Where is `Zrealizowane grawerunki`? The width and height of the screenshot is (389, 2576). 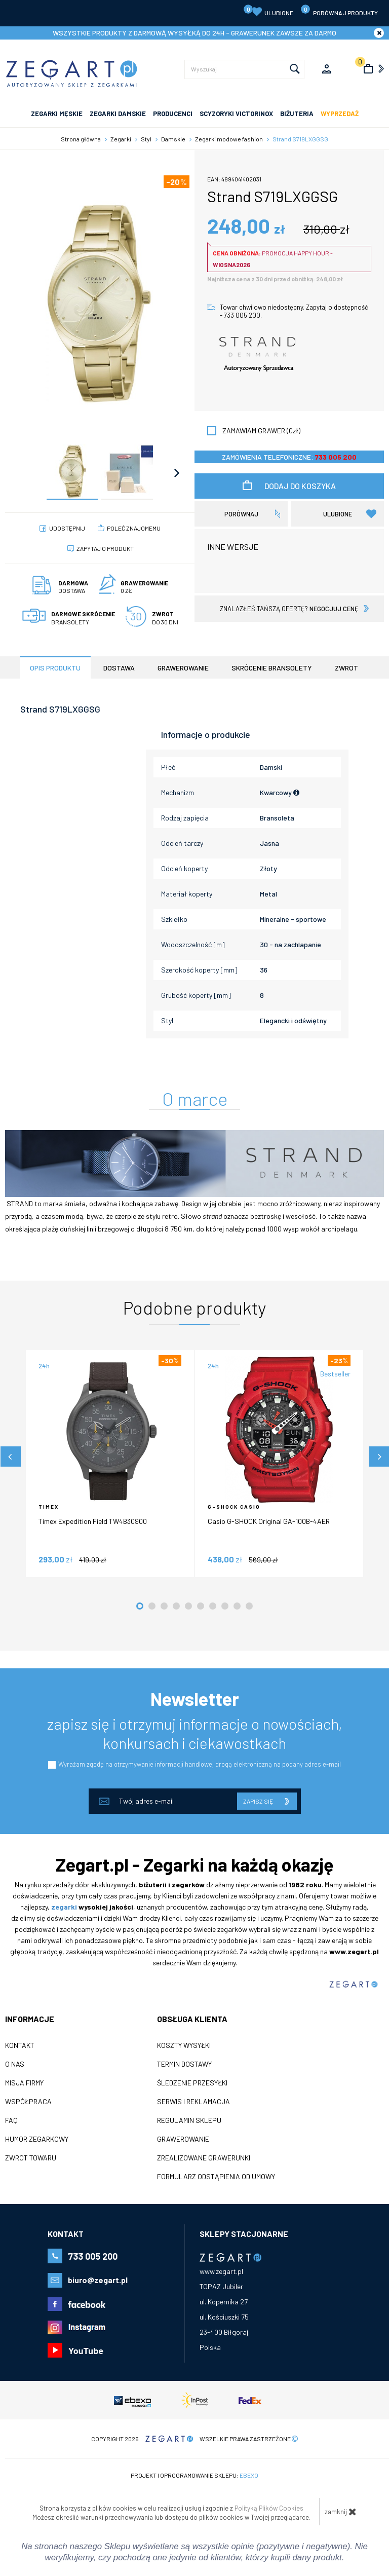 Zrealizowane grawerunki is located at coordinates (203, 2157).